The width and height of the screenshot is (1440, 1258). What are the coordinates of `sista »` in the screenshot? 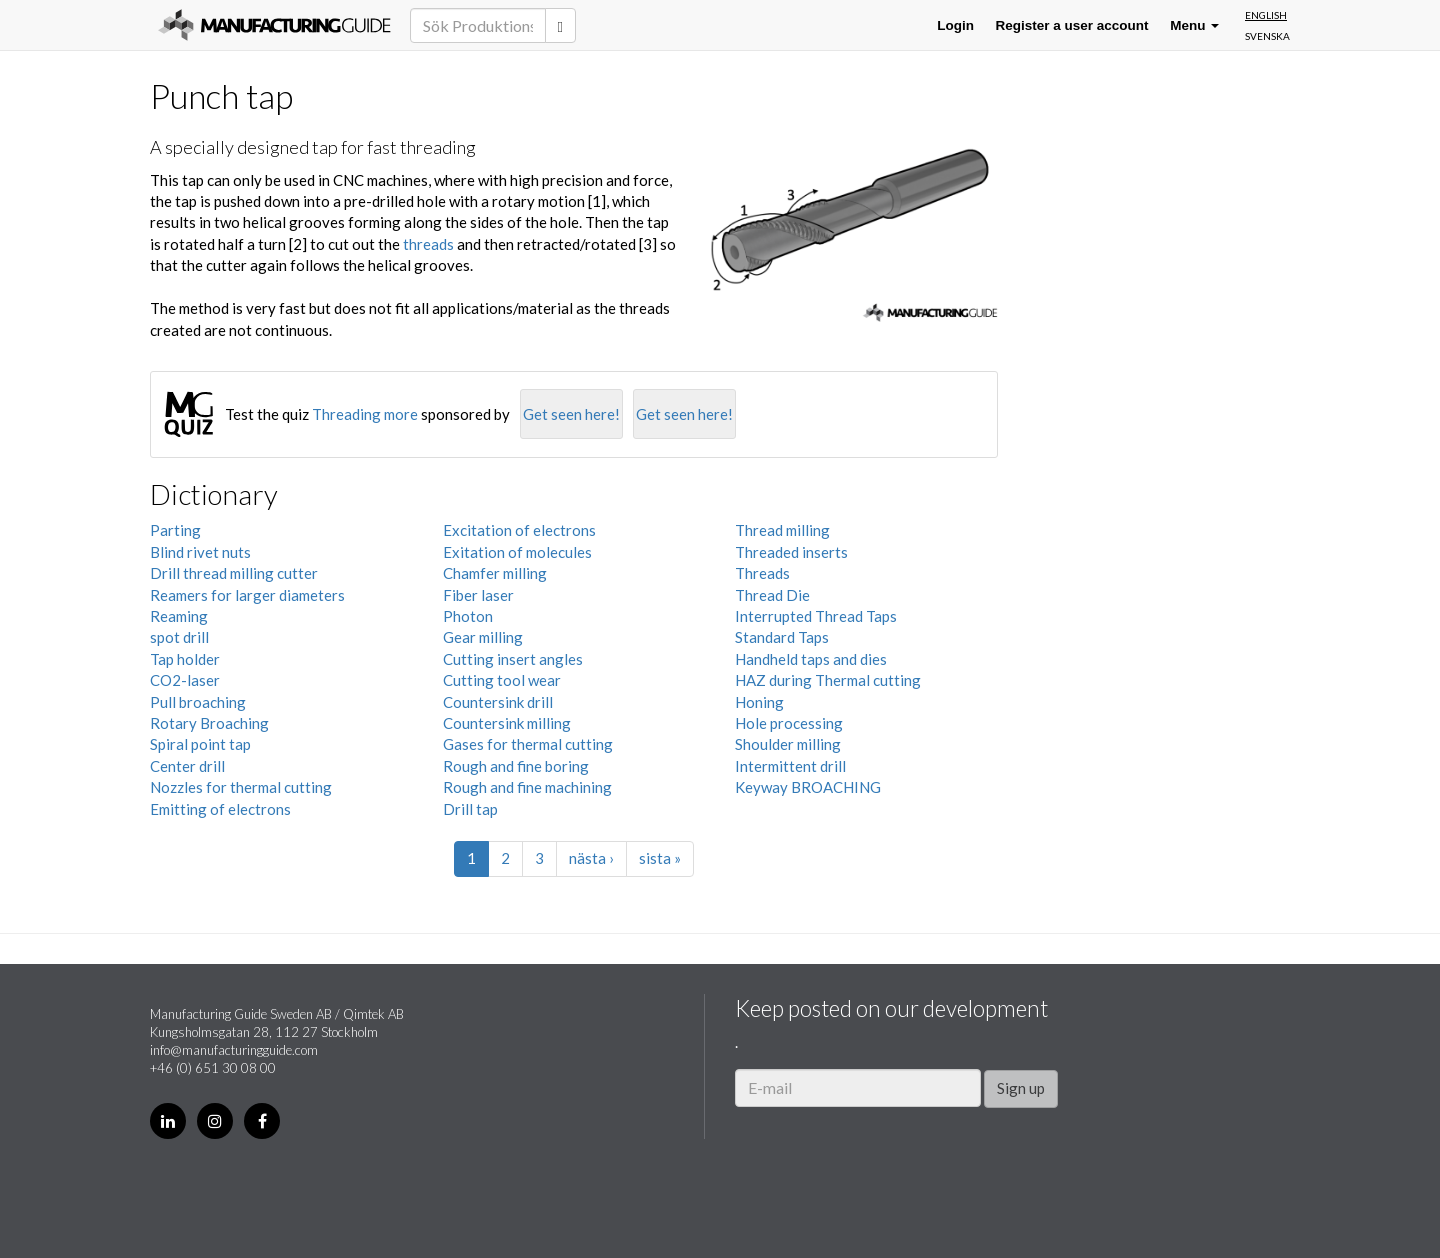 It's located at (660, 858).